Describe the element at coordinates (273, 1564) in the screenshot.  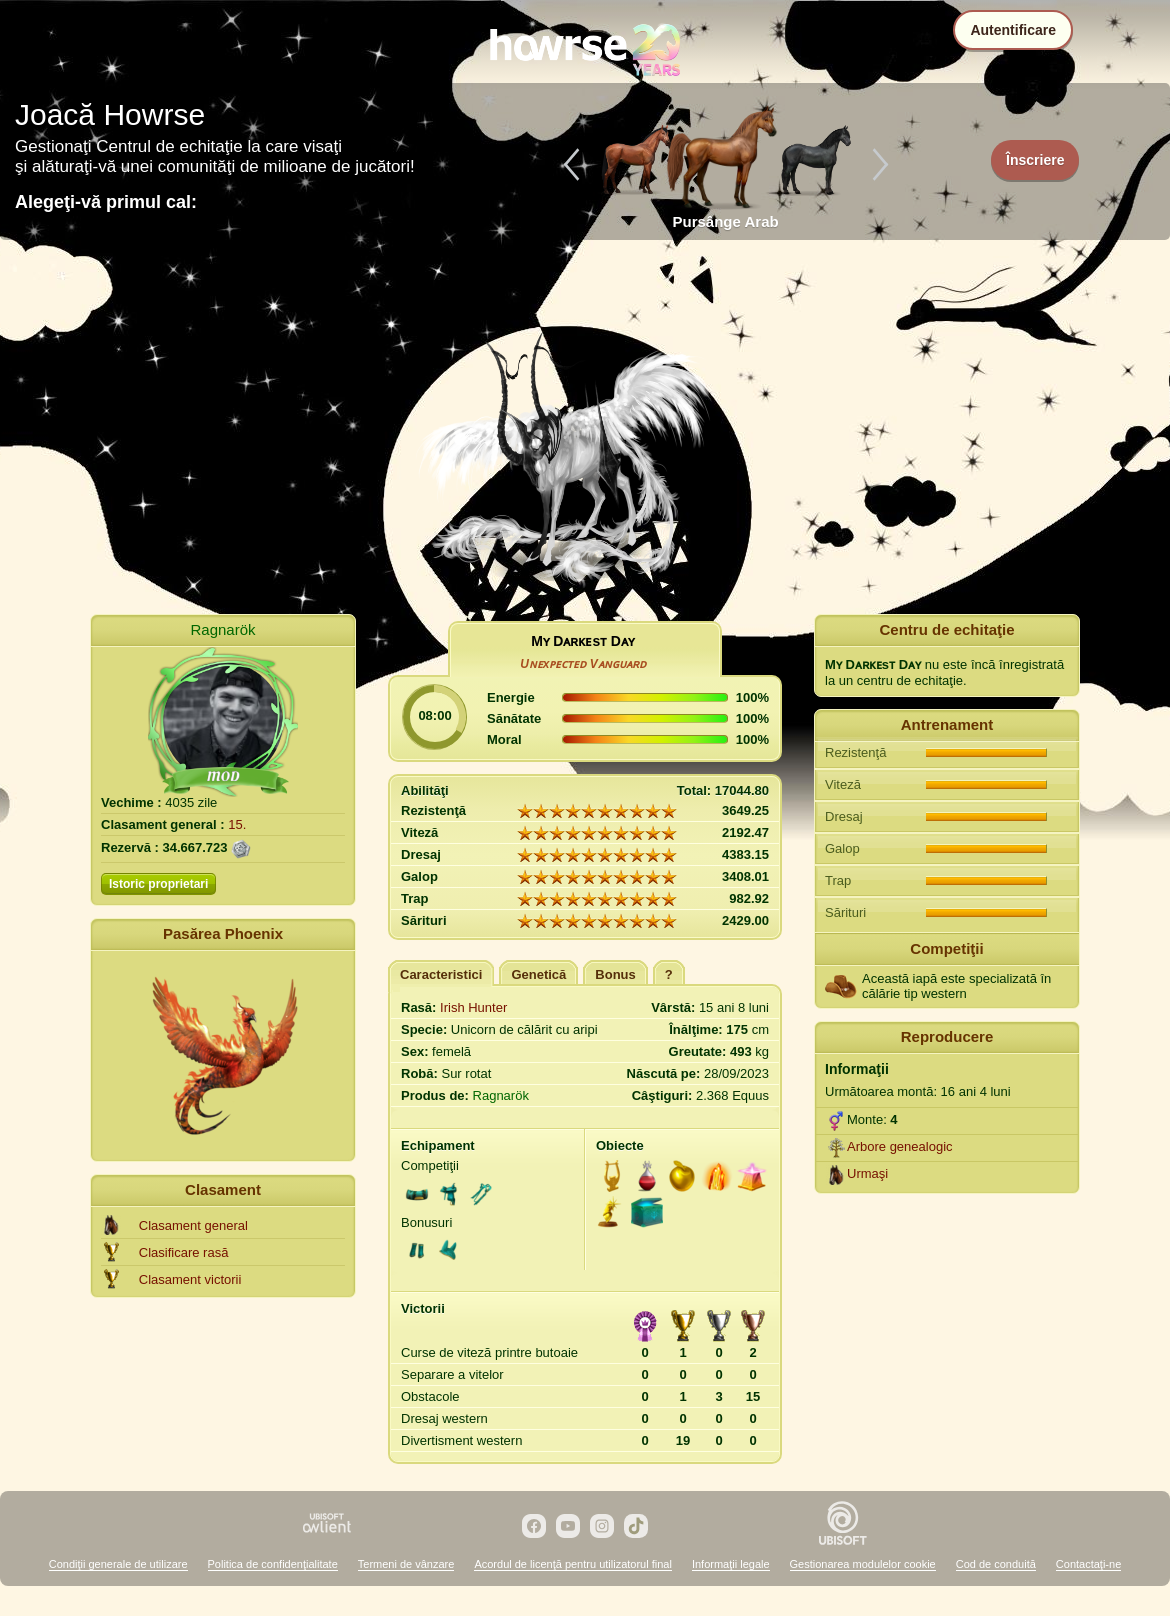
I see `Politica de confidenţialitate` at that location.